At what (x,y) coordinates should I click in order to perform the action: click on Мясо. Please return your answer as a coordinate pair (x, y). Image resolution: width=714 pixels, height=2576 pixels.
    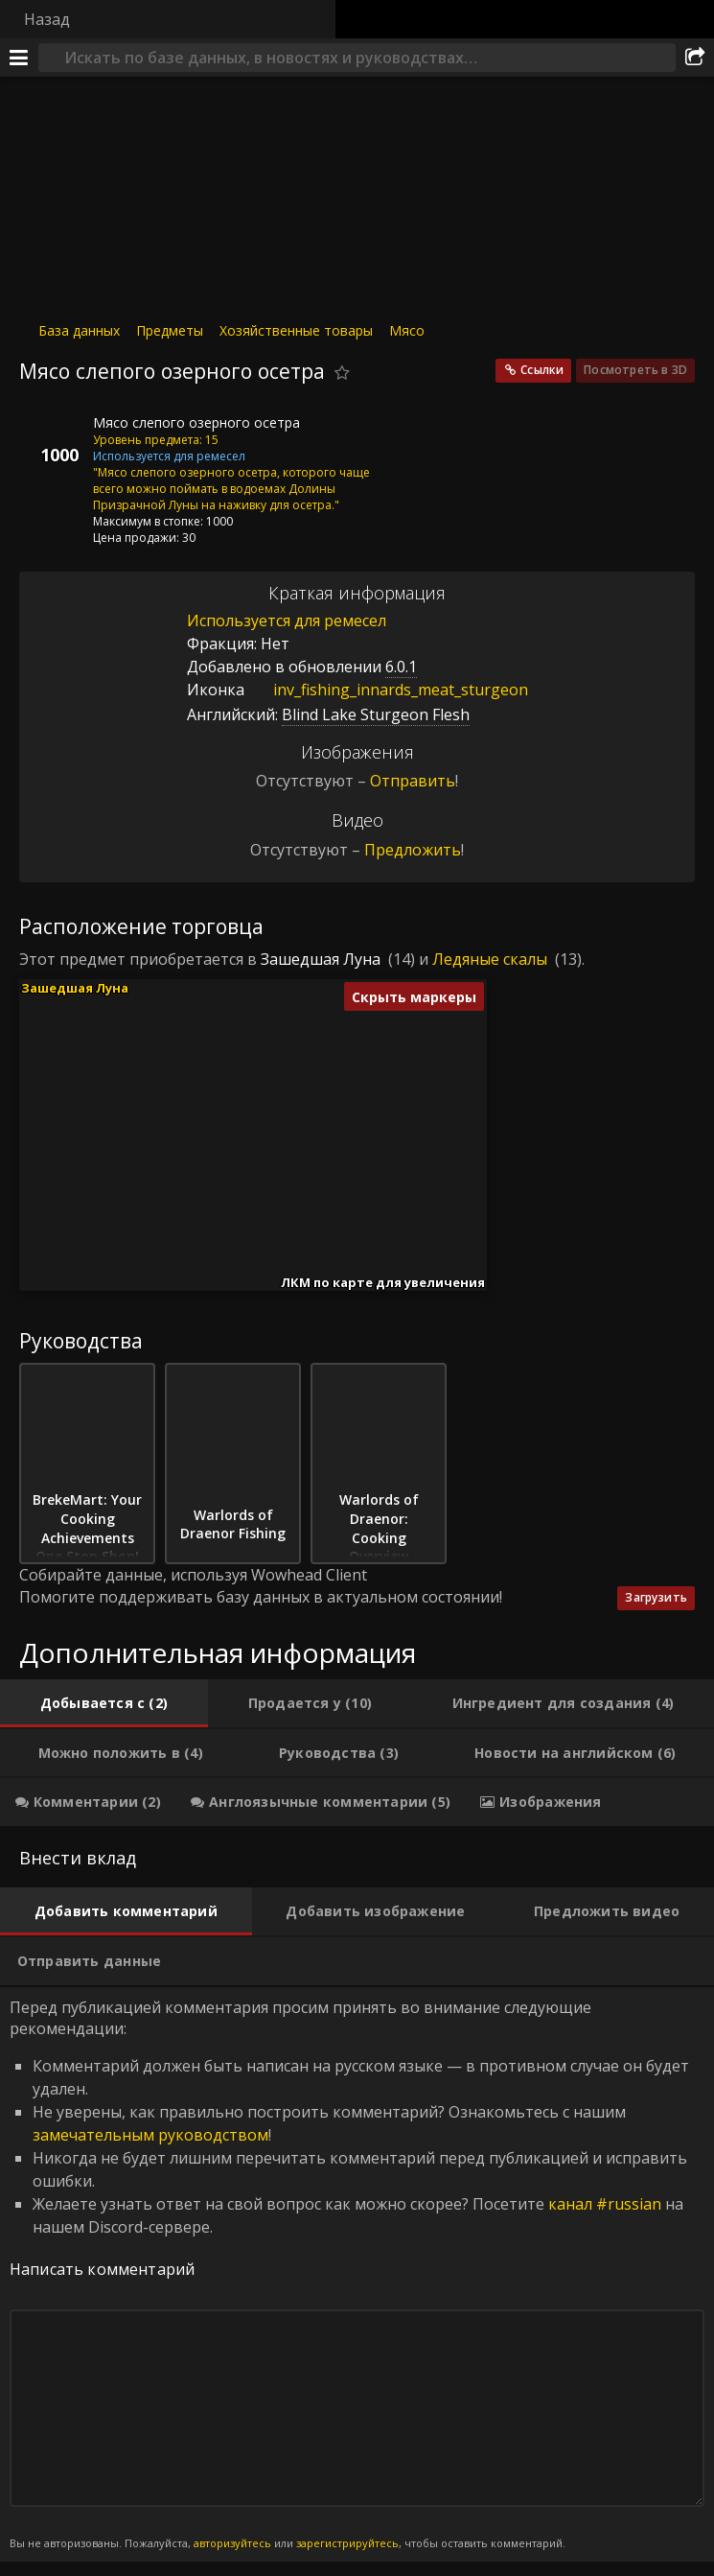
    Looking at the image, I should click on (407, 330).